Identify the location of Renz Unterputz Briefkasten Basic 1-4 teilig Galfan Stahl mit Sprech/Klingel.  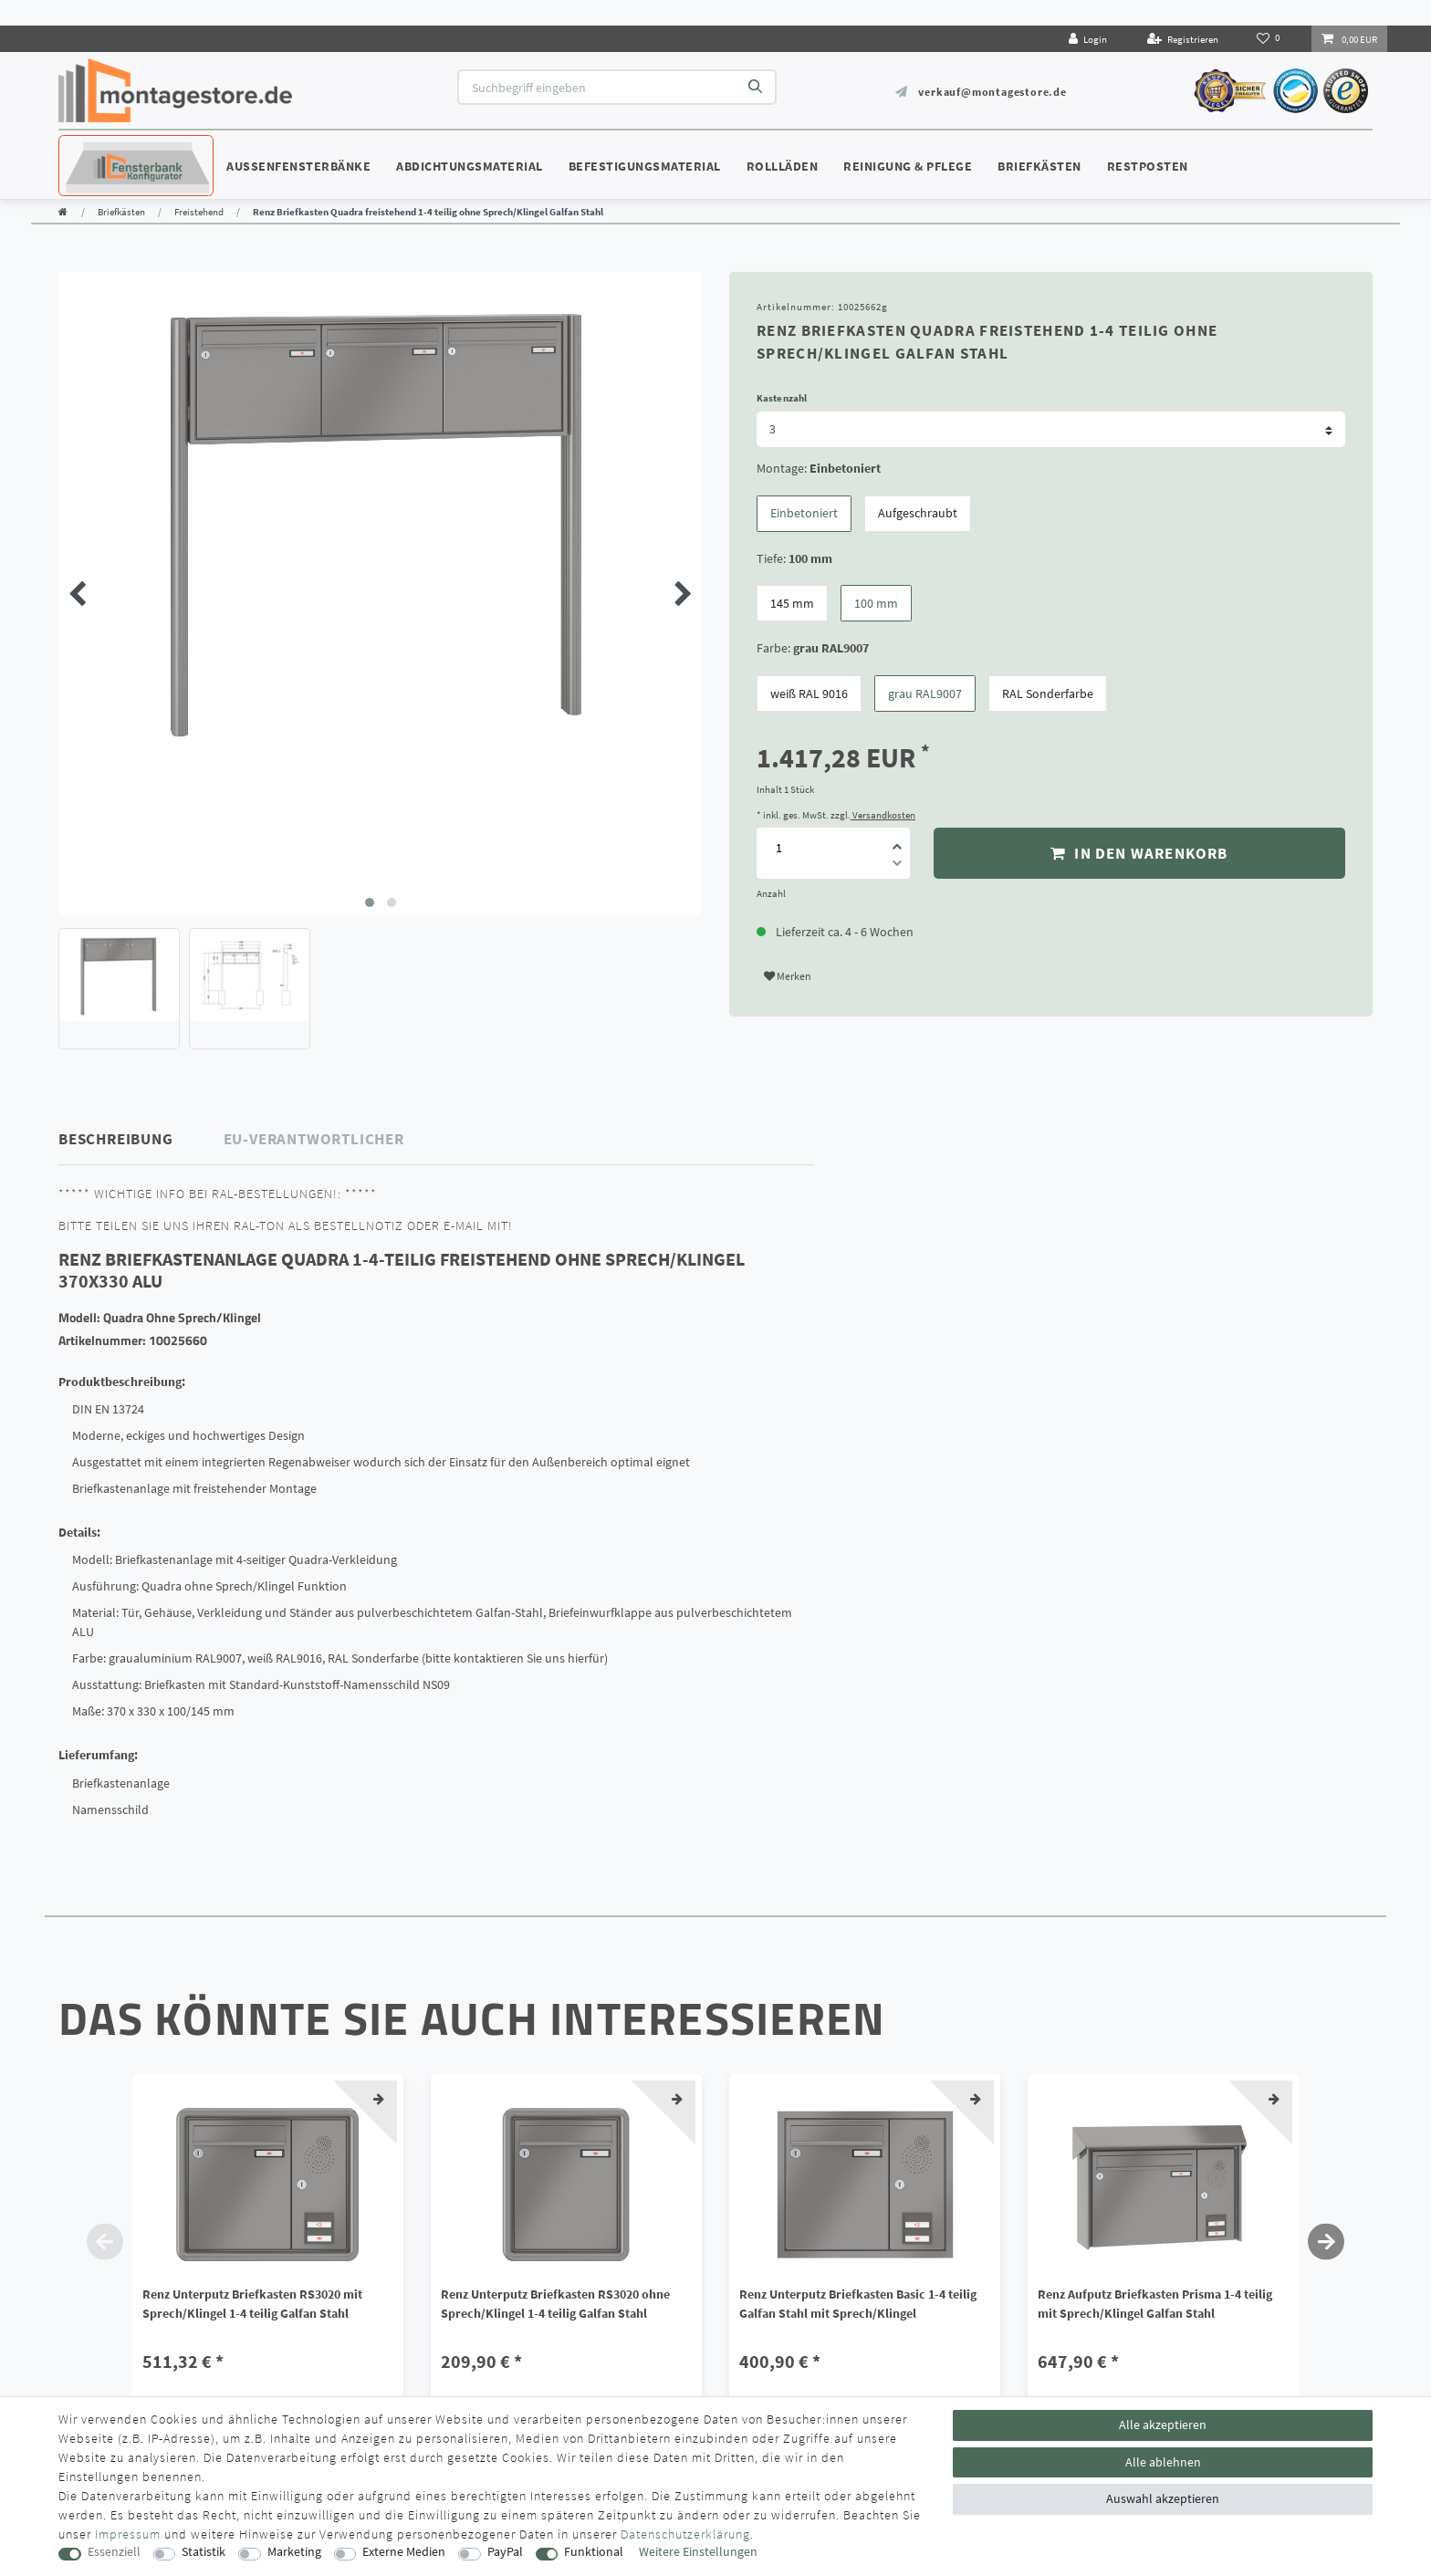
(858, 2303).